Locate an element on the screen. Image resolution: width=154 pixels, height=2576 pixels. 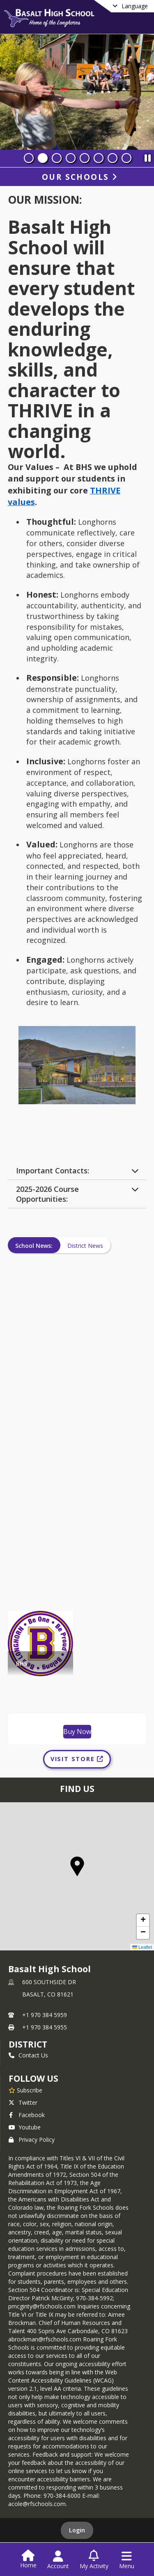
[Pause Slideshow] is located at coordinates (147, 156).